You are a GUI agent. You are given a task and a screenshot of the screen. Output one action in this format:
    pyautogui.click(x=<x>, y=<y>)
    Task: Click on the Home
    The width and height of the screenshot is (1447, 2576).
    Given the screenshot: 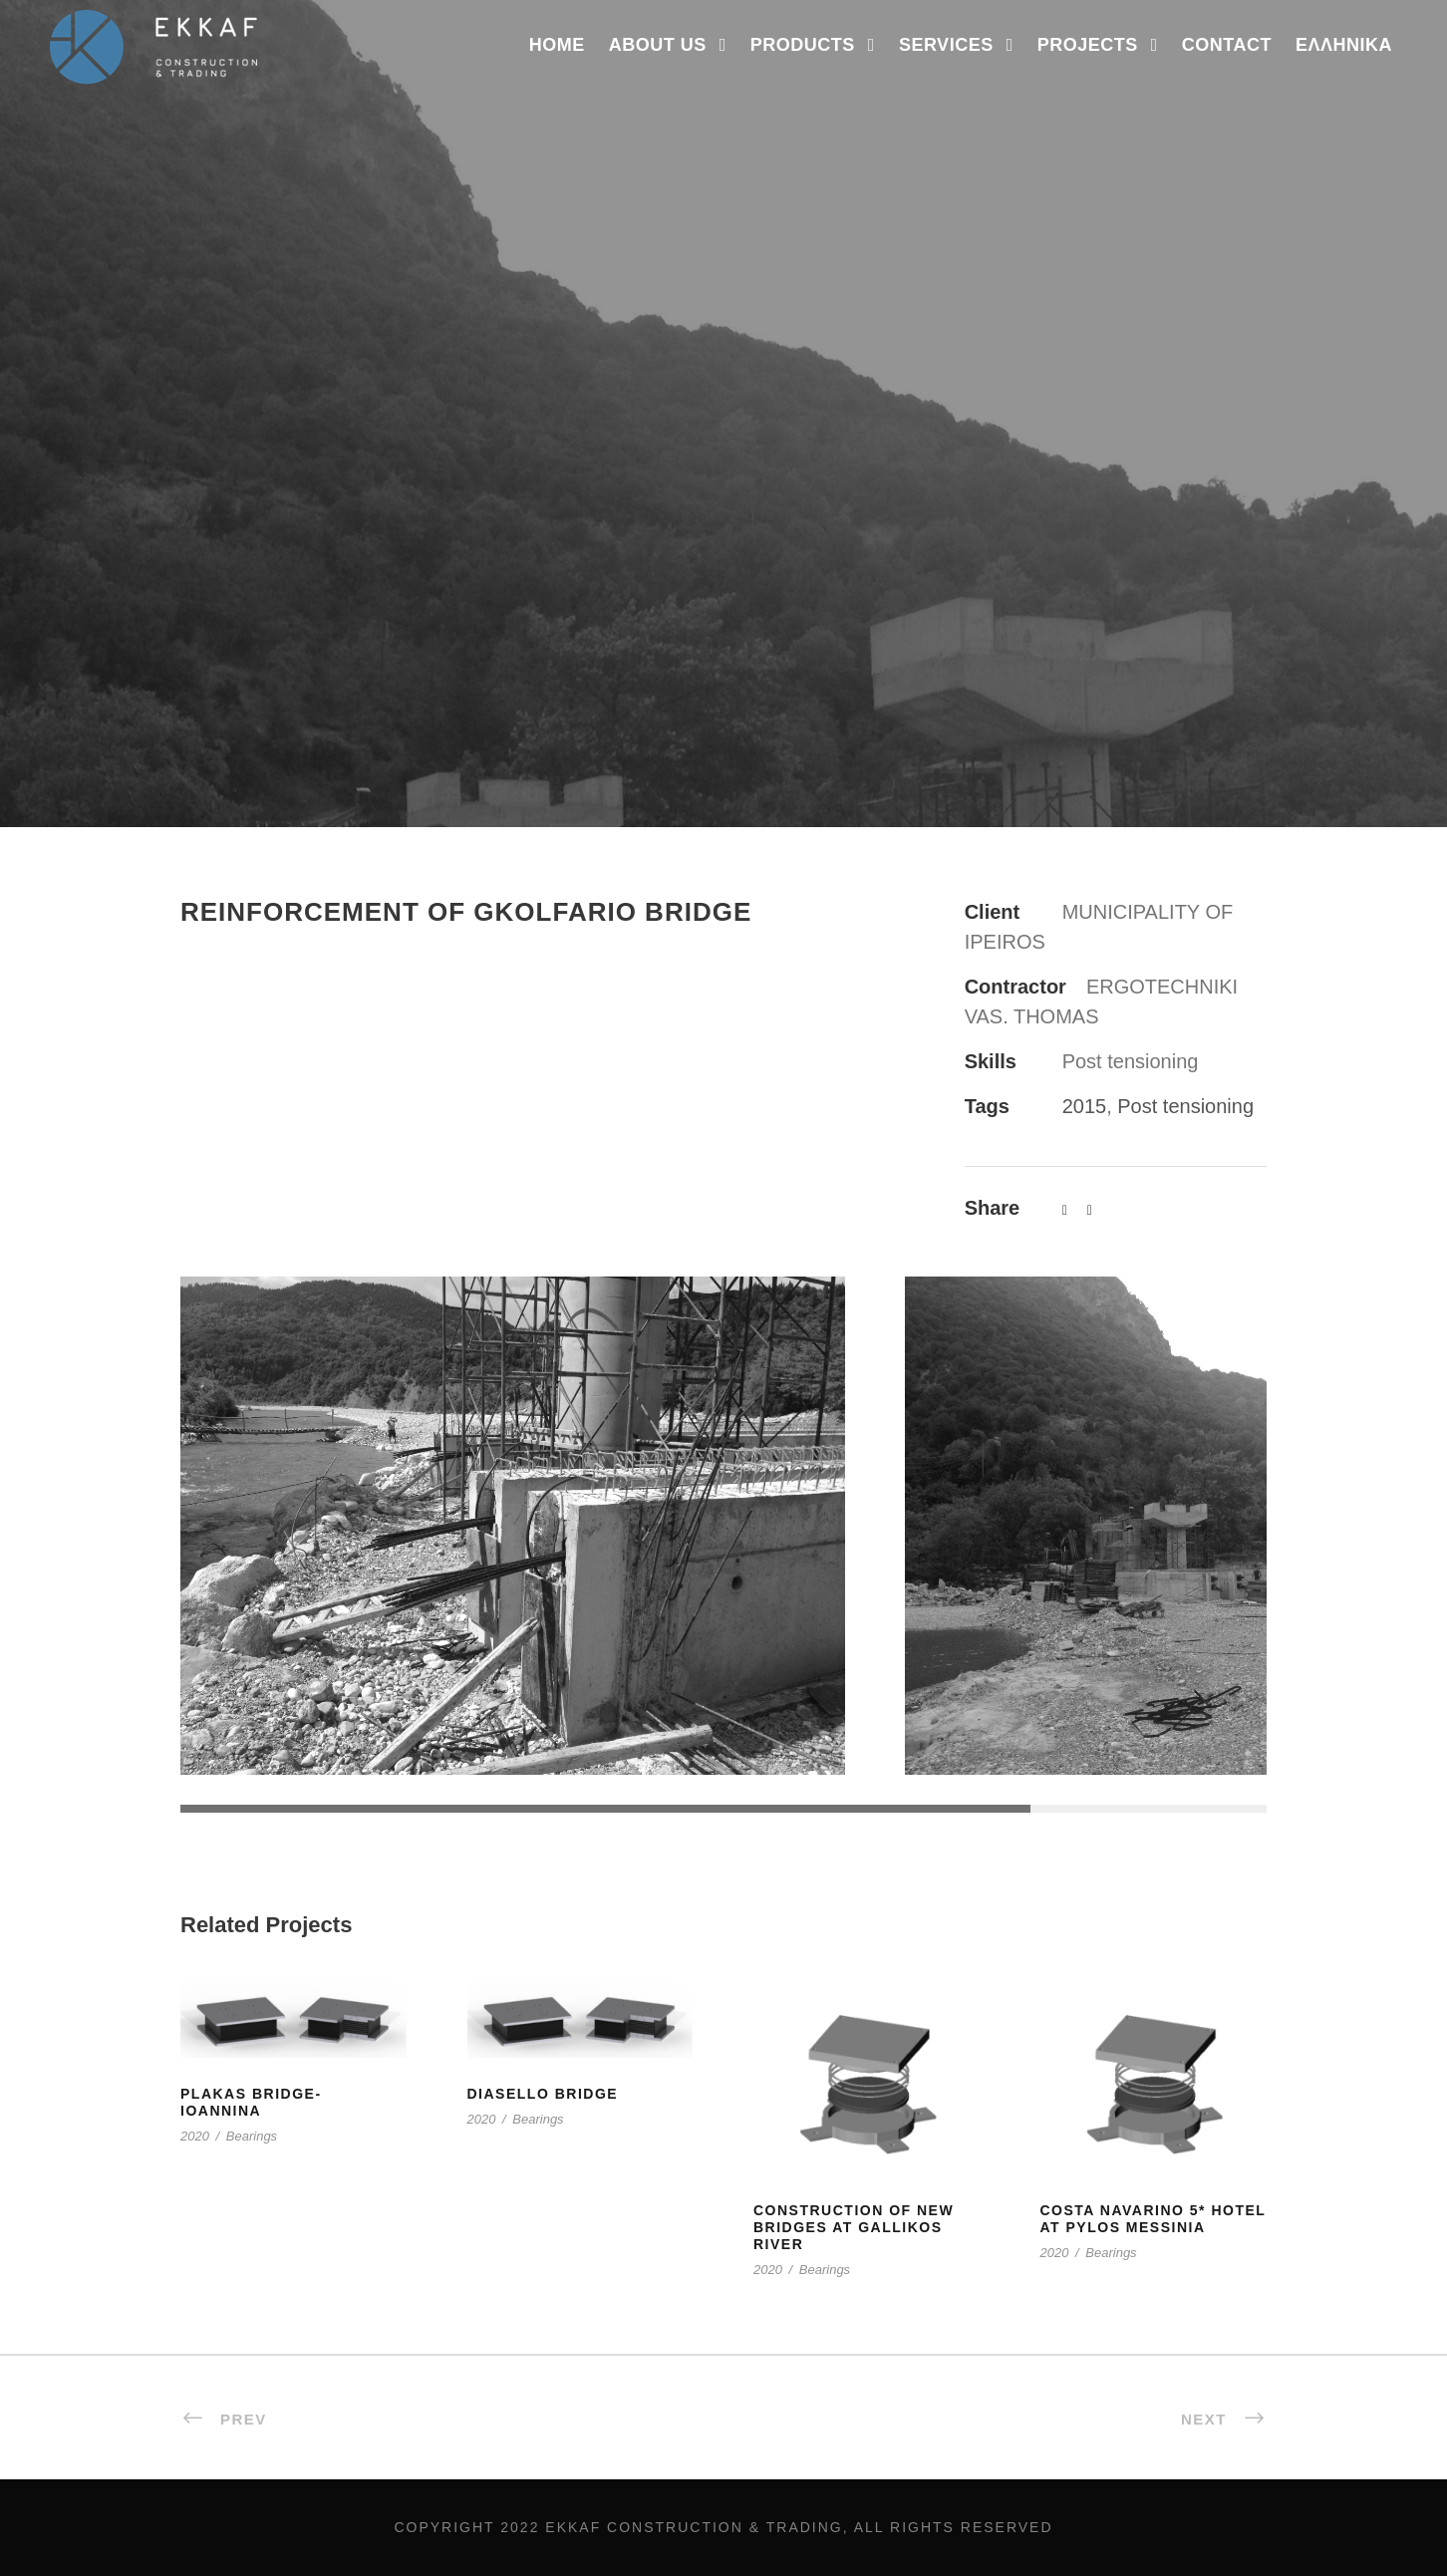 What is the action you would take?
    pyautogui.click(x=557, y=45)
    